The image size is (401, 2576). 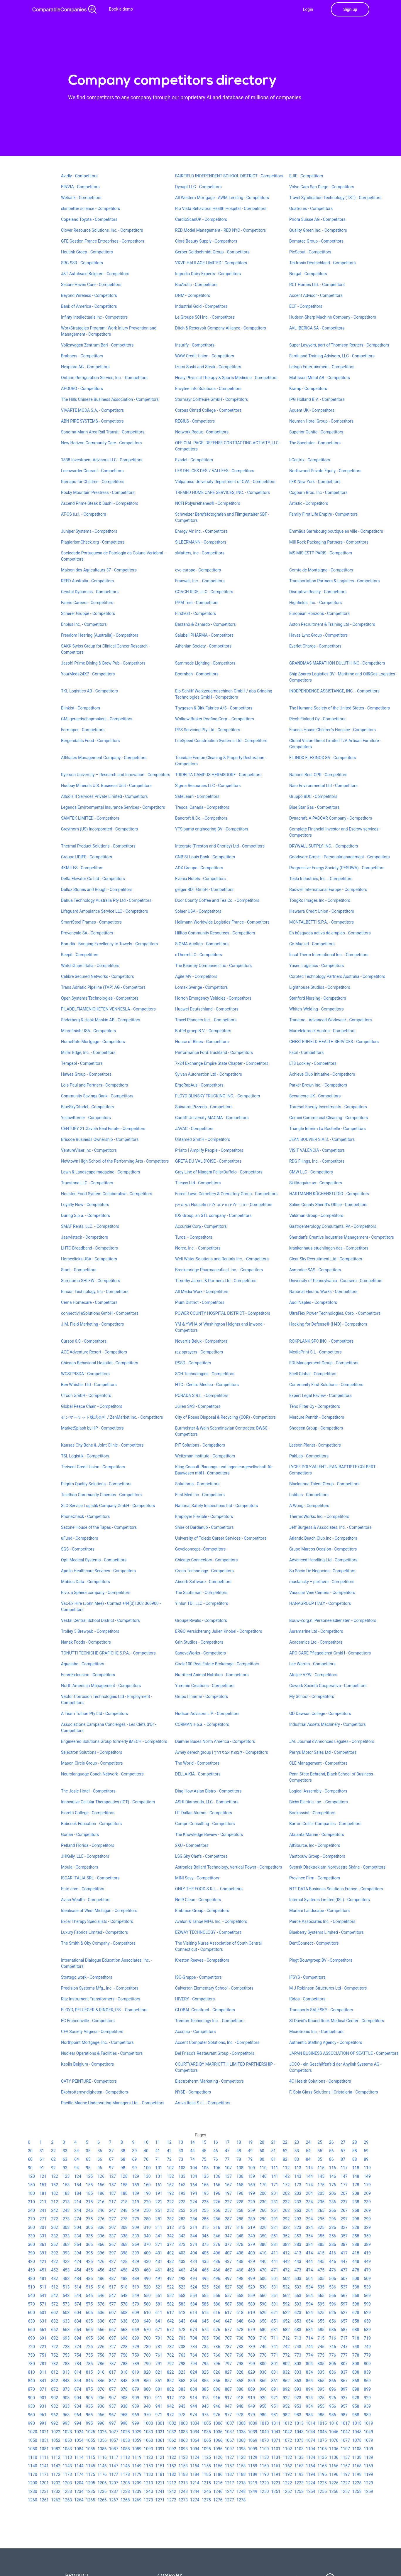 I want to click on Brabners - Competitors, so click(x=82, y=356).